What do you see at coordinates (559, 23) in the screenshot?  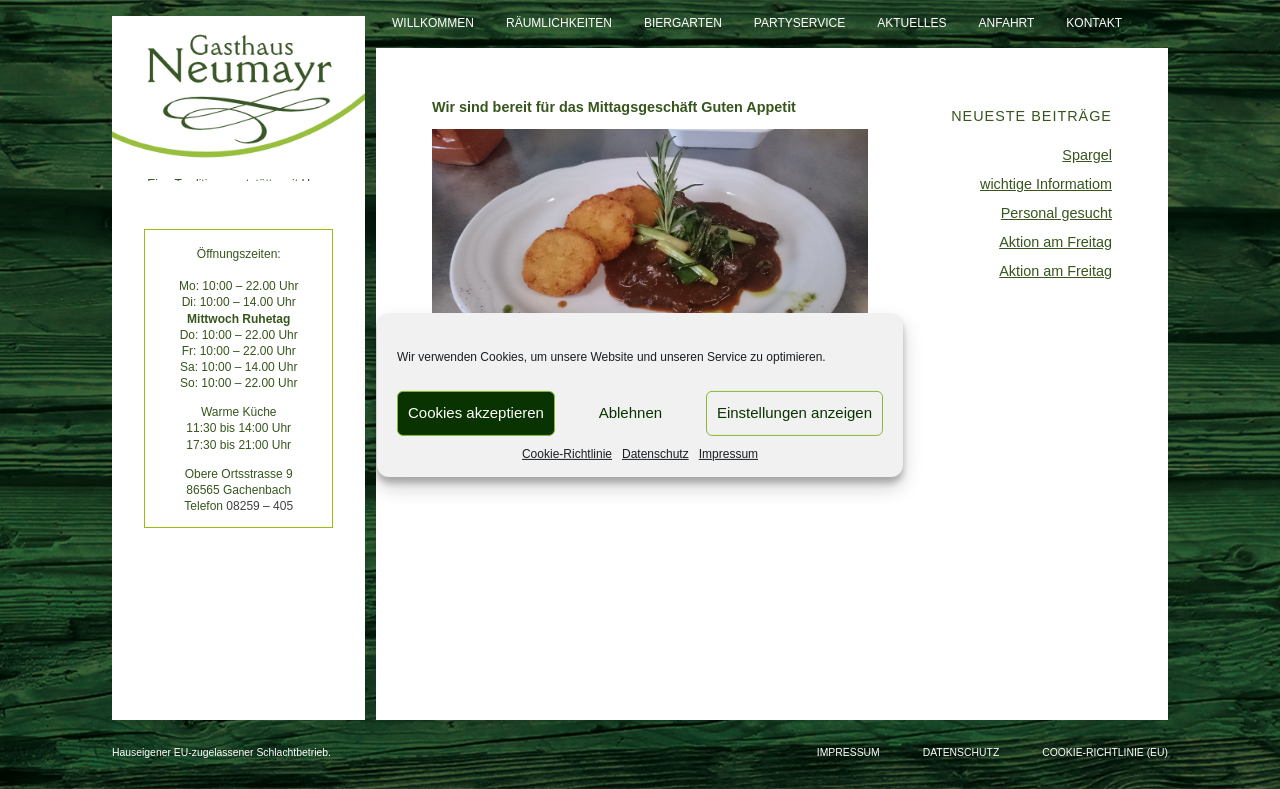 I see `Räumlichkeiten` at bounding box center [559, 23].